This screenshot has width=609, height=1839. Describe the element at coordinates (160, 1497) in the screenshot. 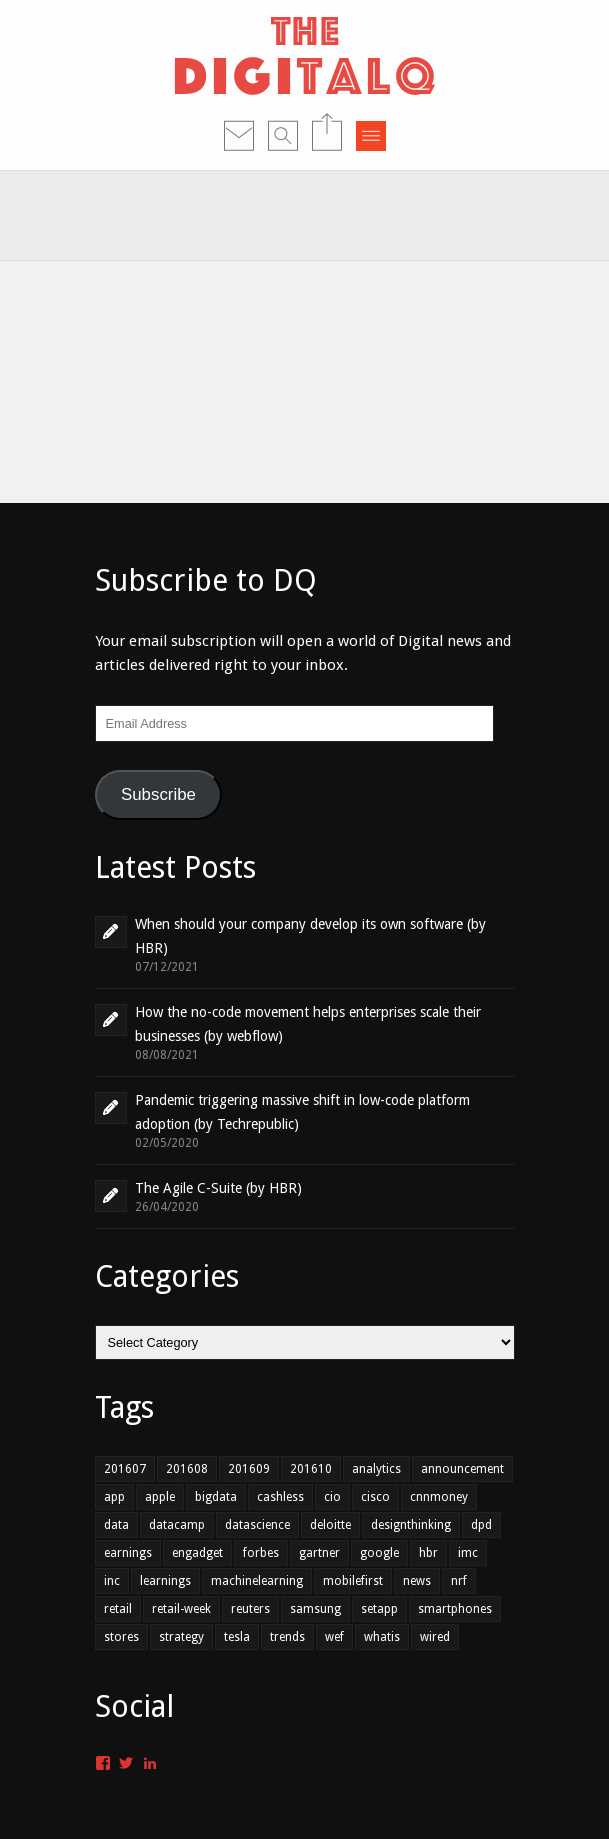

I see `apple [apple (1 item)]` at that location.